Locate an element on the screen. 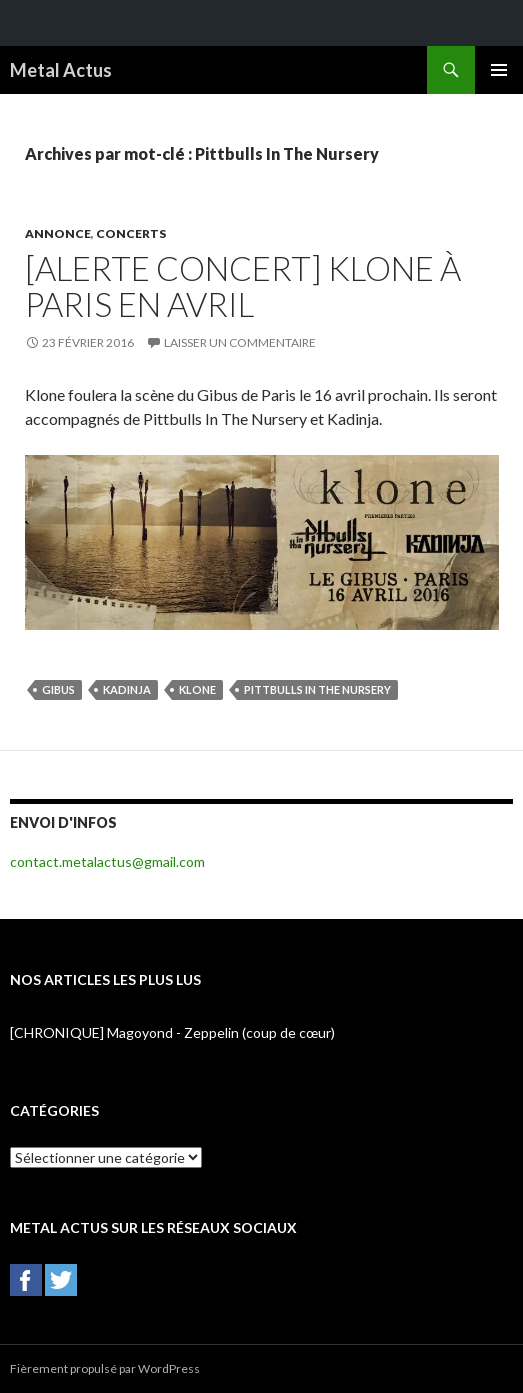 The image size is (523, 1393). [ALERTE CONCERT] Klone à Paris en avril is located at coordinates (243, 286).